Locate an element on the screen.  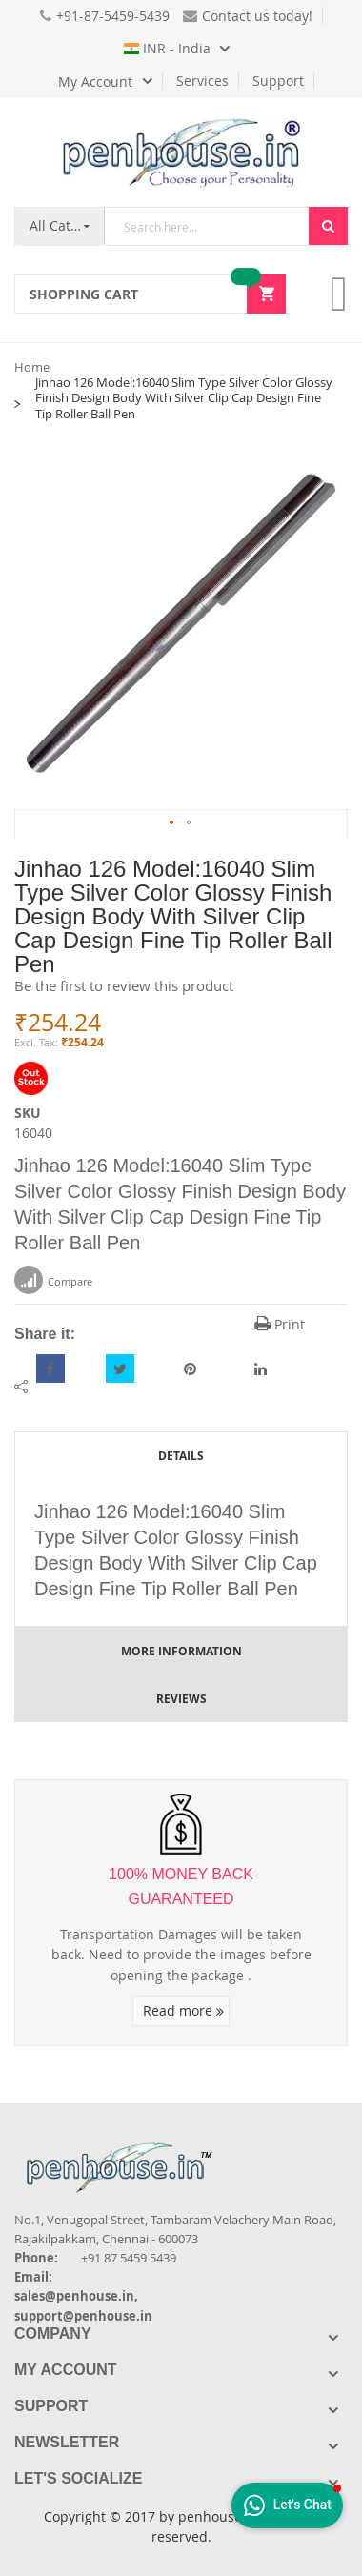
Read more is located at coordinates (183, 2010).